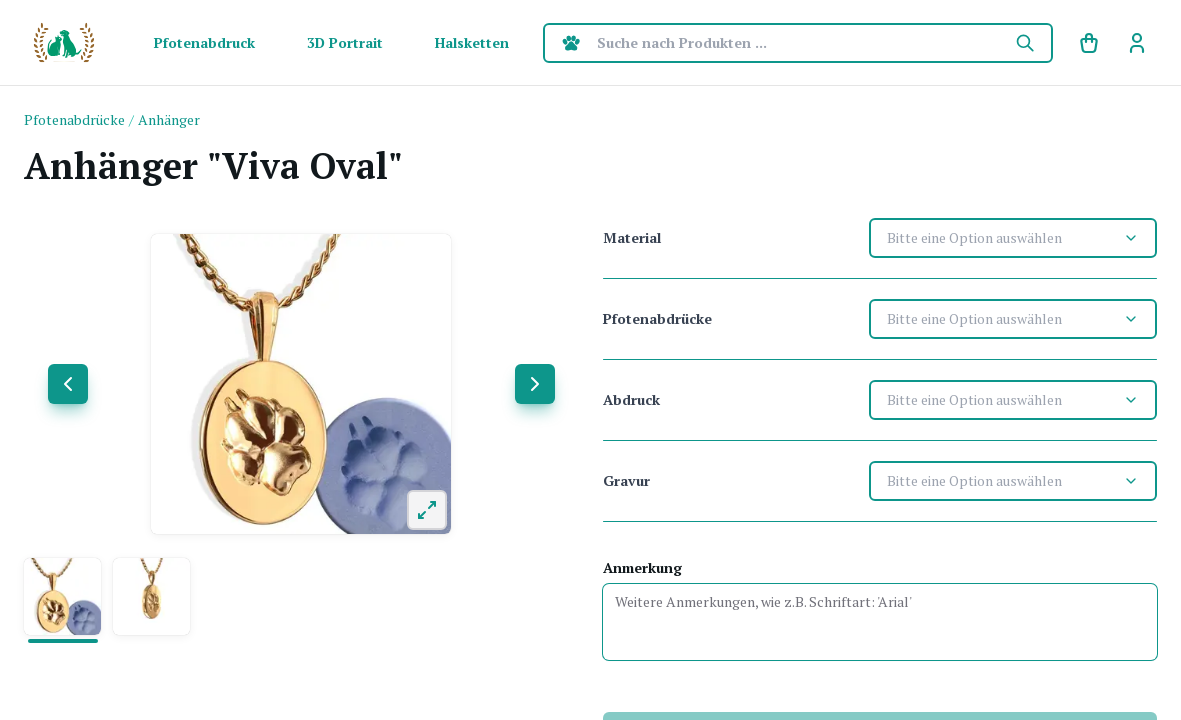 Image resolution: width=1181 pixels, height=720 pixels. I want to click on Gravur, so click(626, 480).